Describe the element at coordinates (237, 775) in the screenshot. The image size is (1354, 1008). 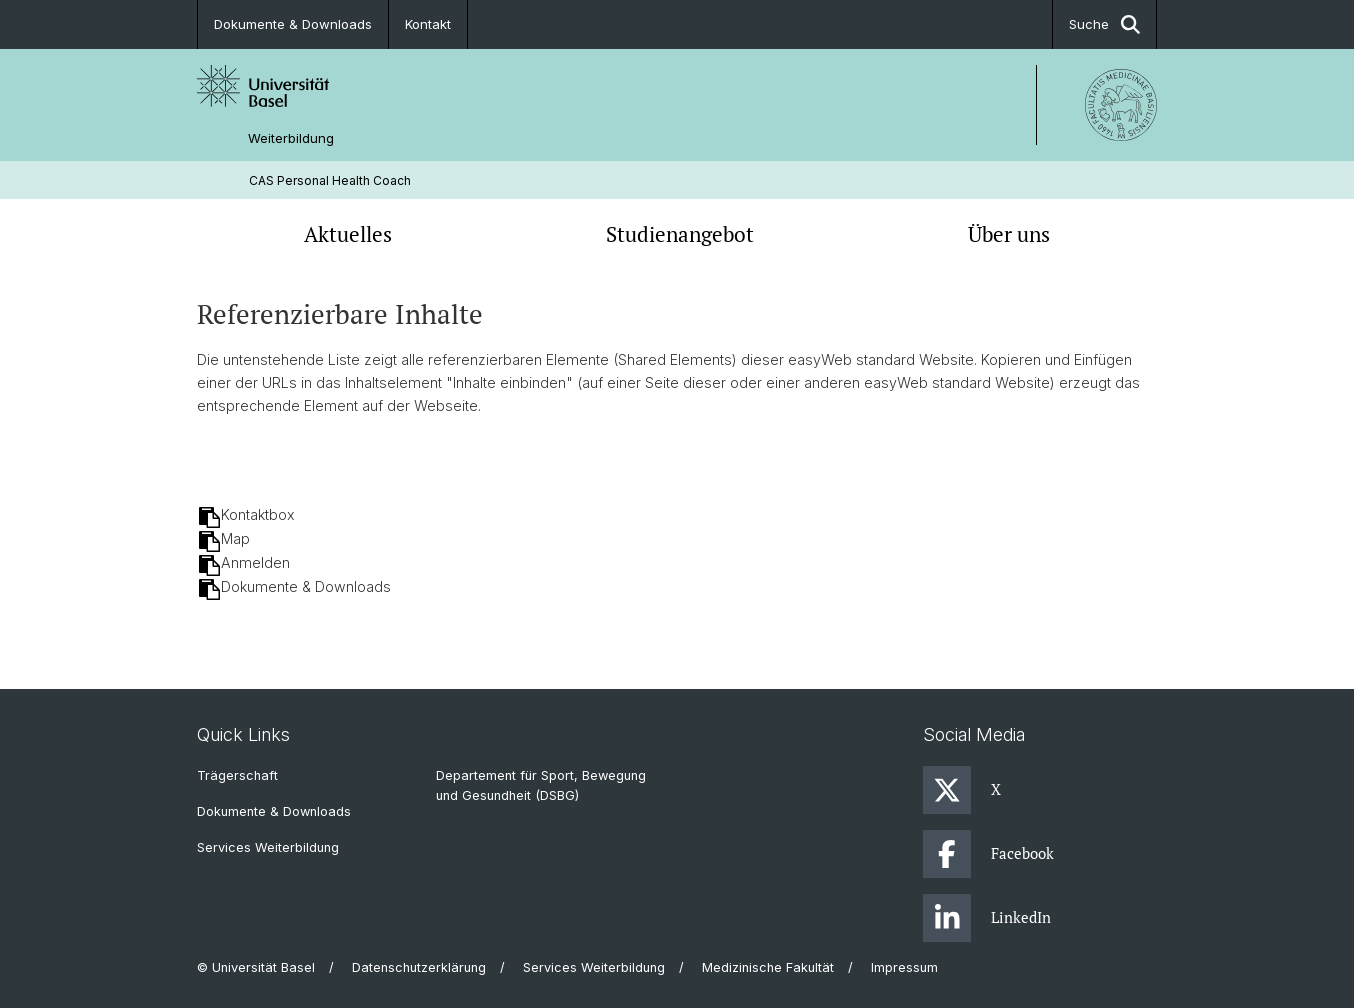
I see `Trägerschaft` at that location.